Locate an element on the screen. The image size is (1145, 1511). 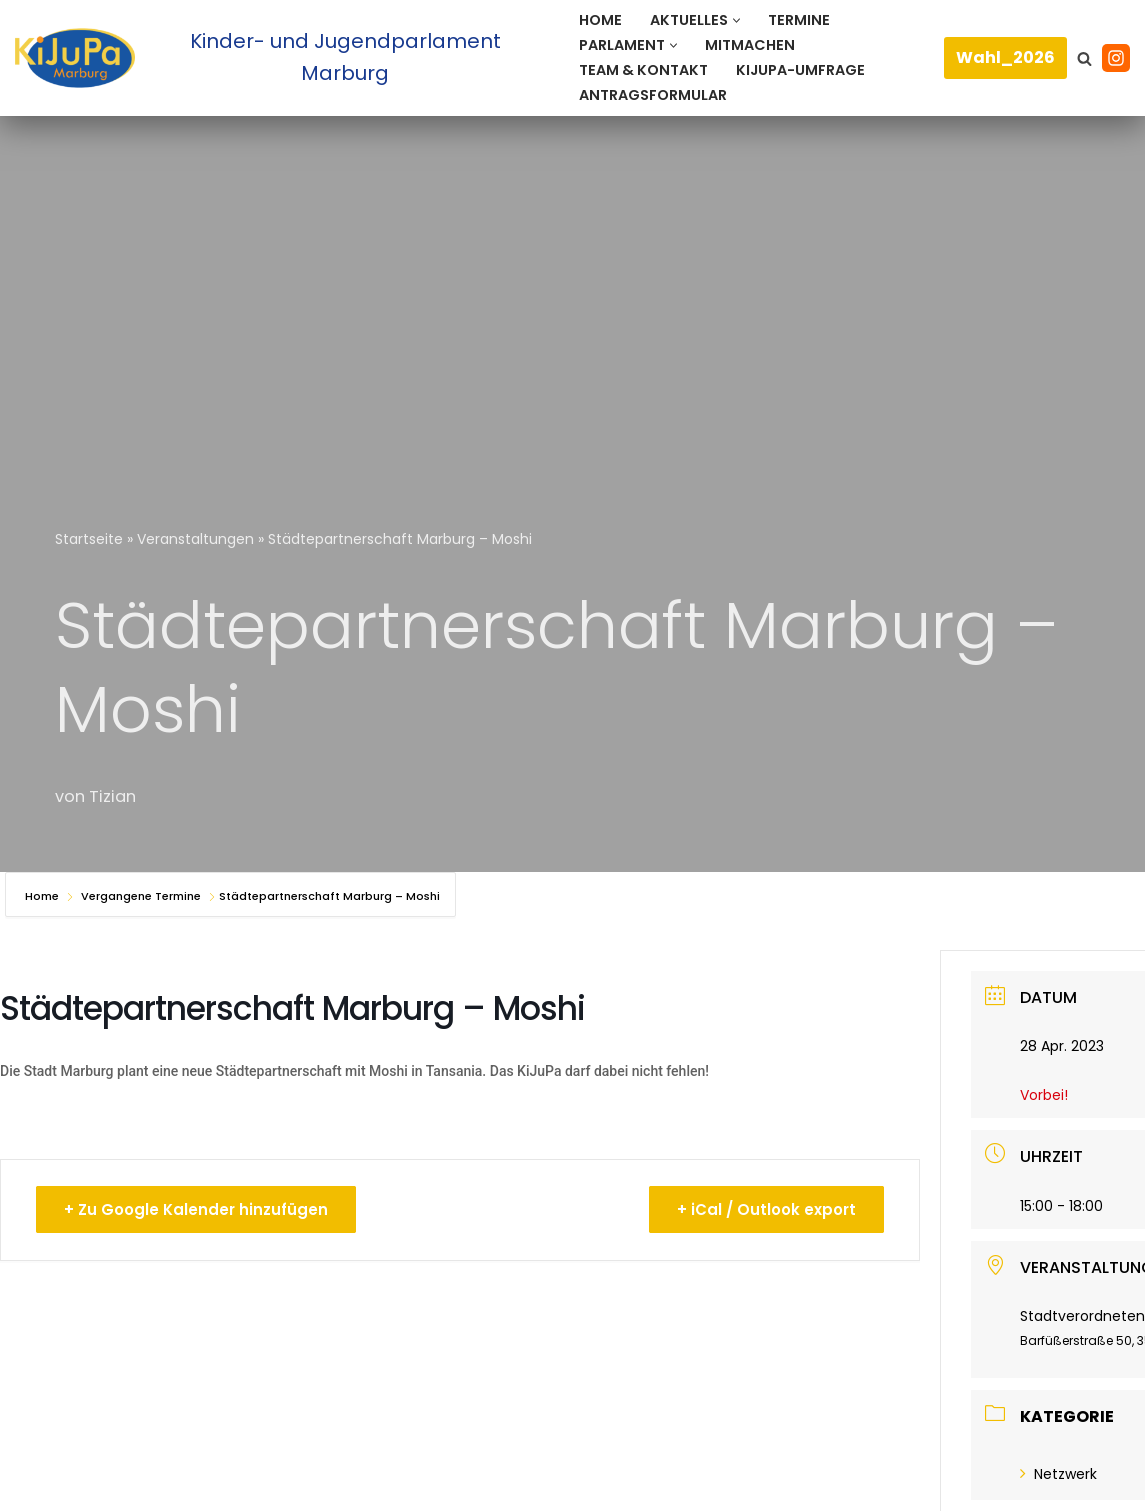
+ Zu Google Kalender hinzufügen is located at coordinates (197, 1209).